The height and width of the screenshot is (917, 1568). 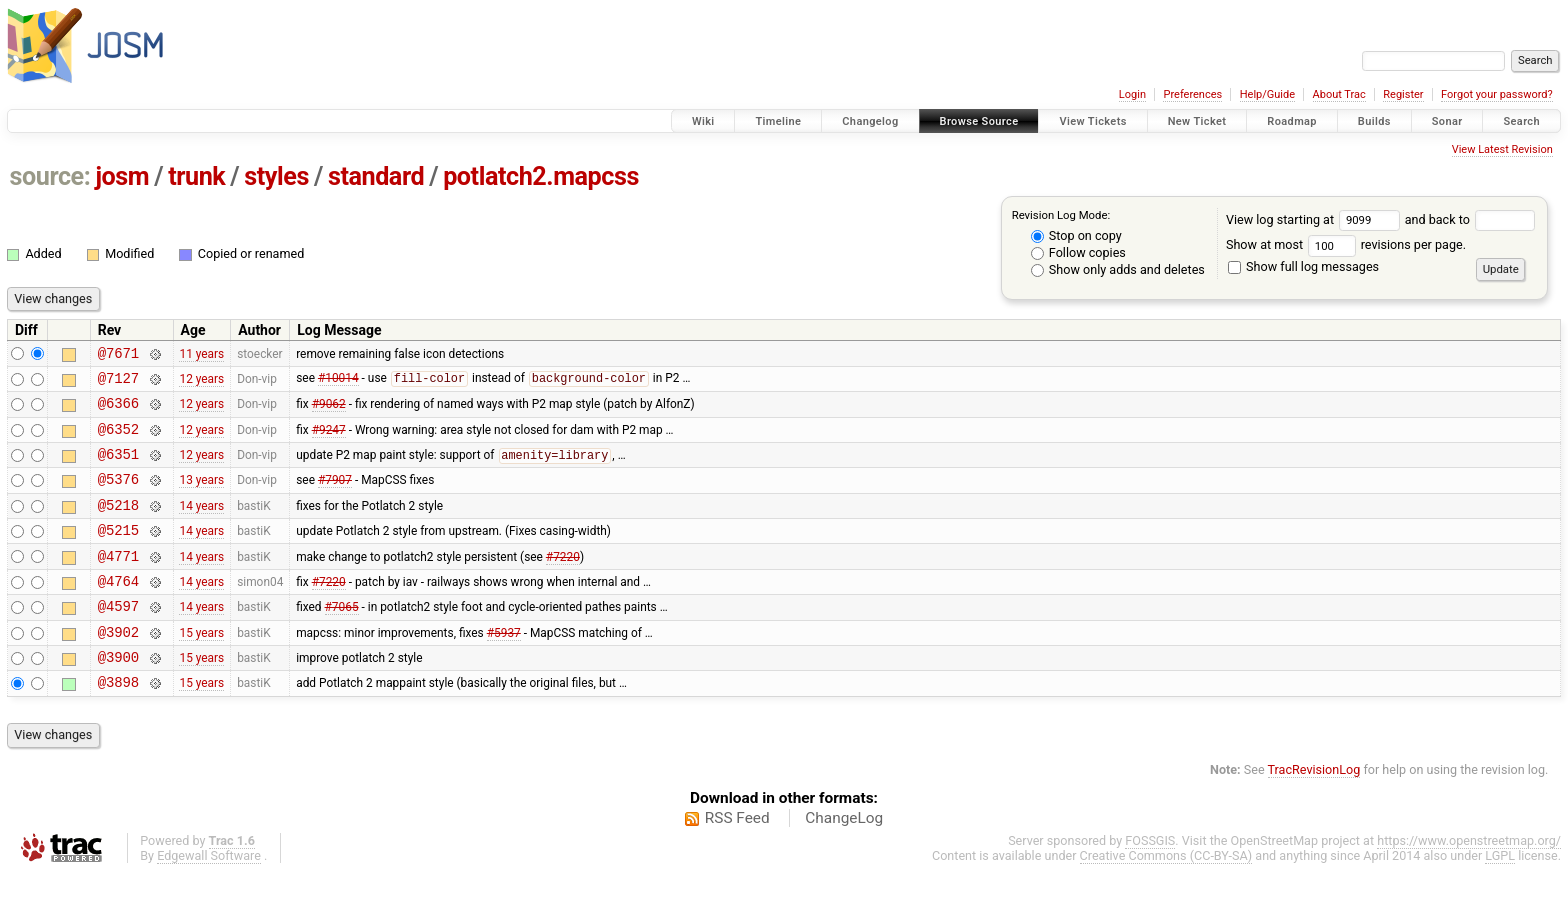 I want to click on Register, so click(x=1403, y=94).